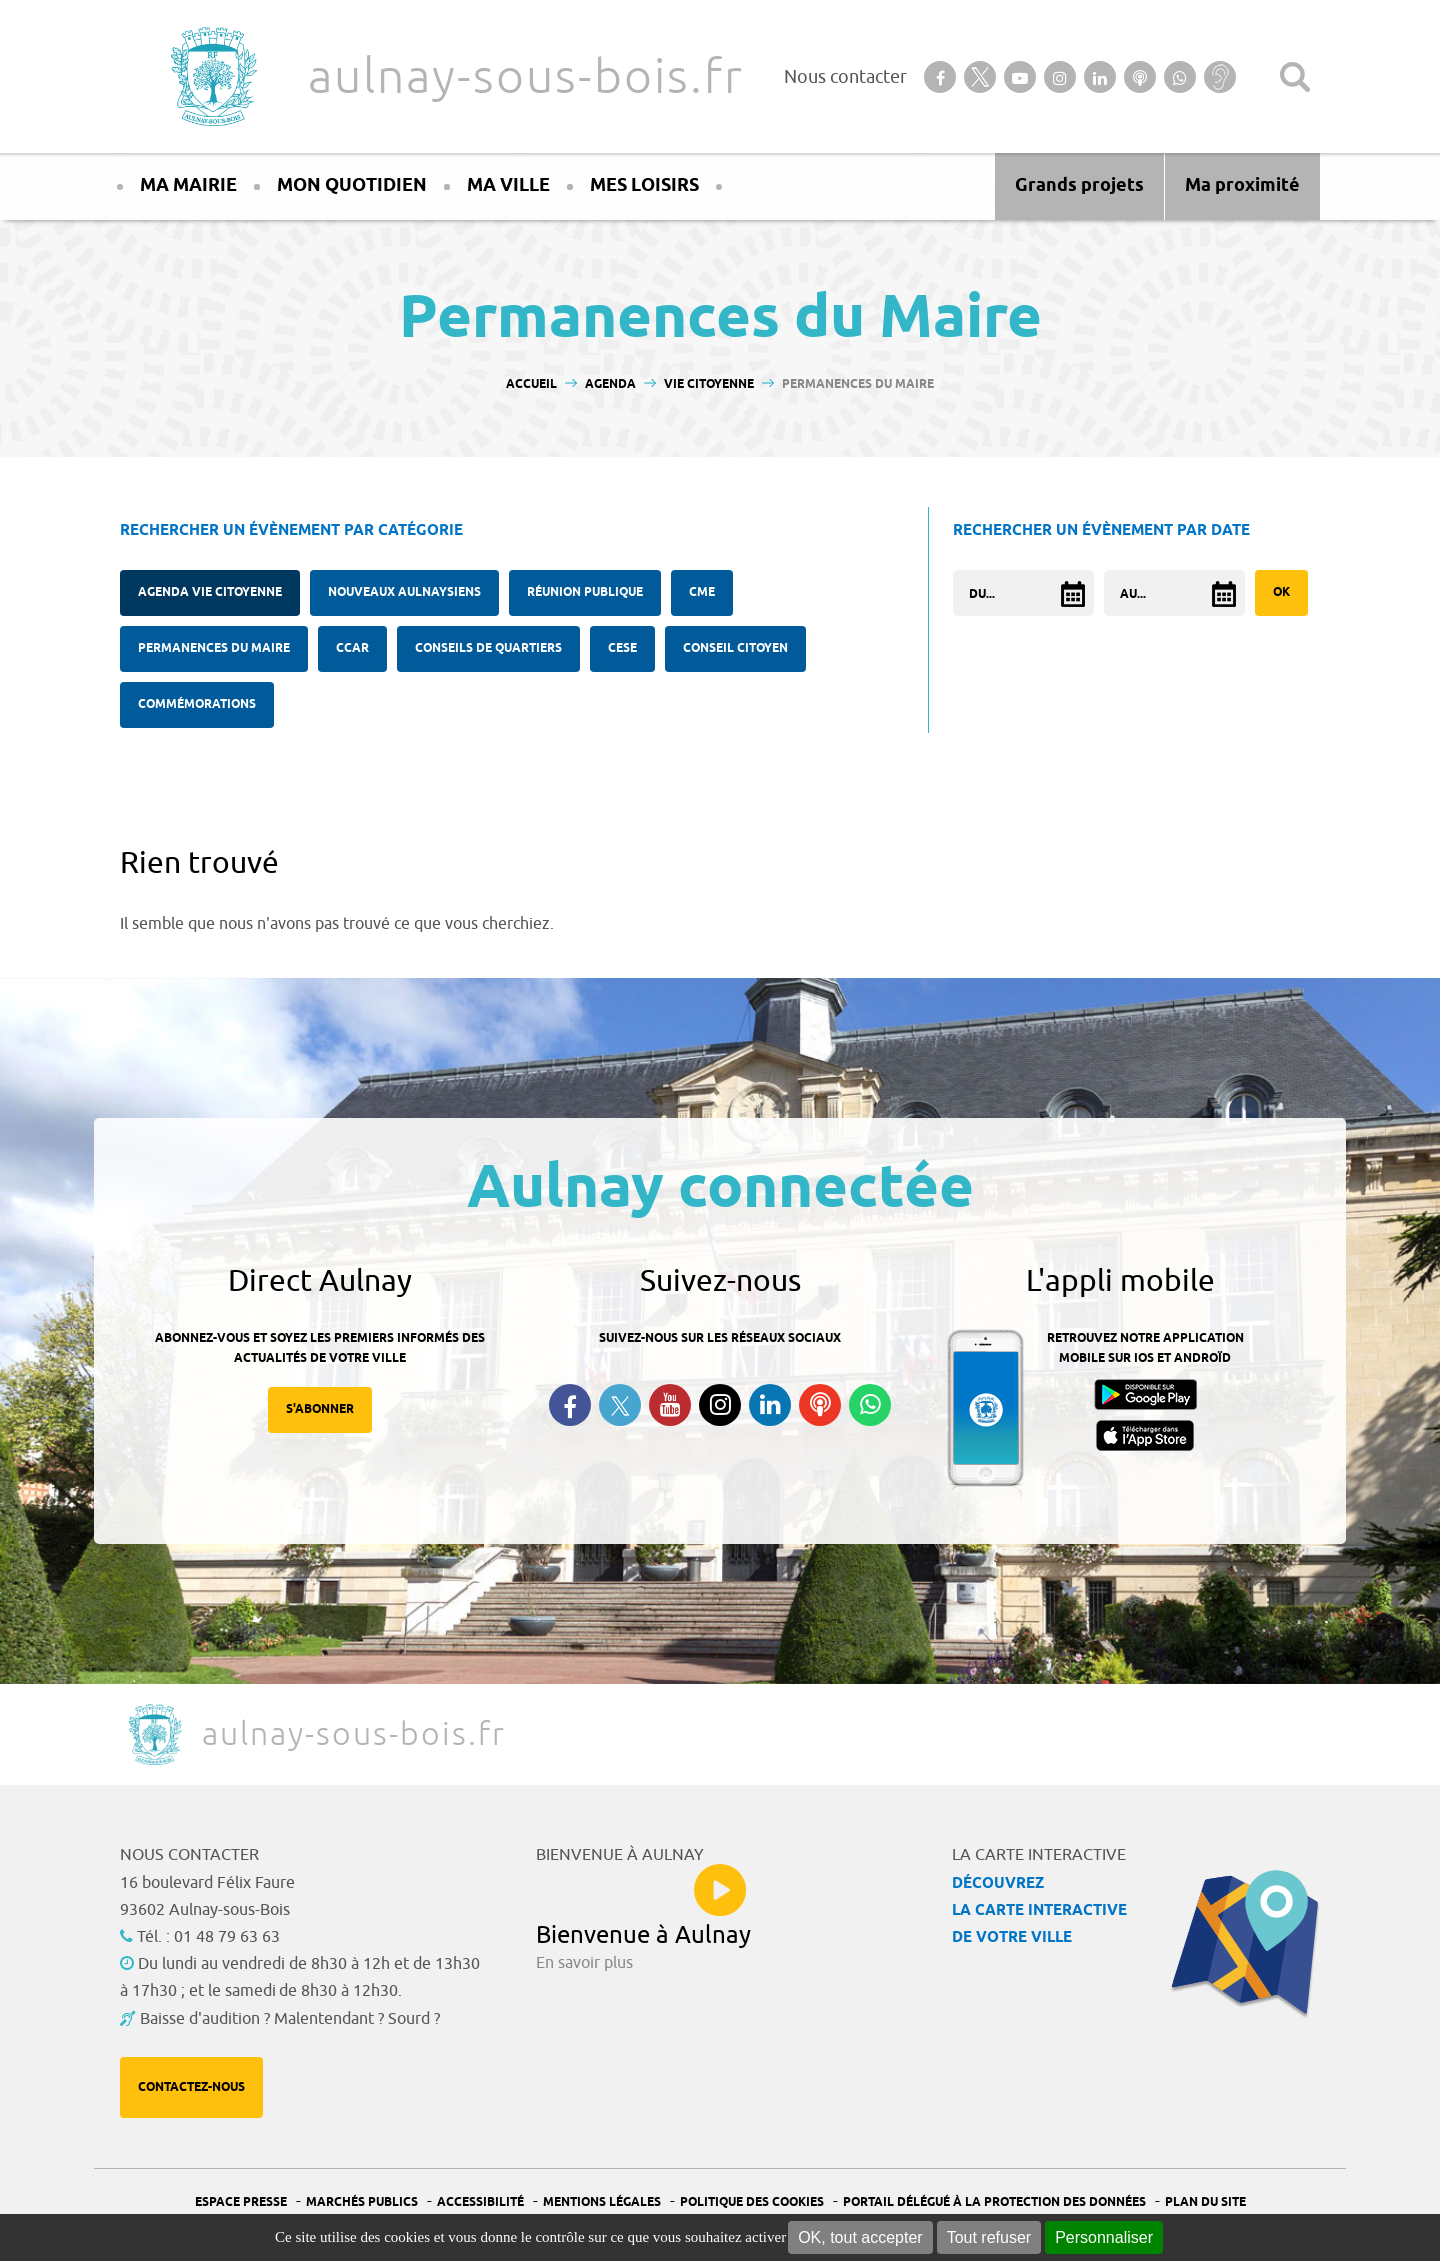  What do you see at coordinates (702, 592) in the screenshot?
I see `CME` at bounding box center [702, 592].